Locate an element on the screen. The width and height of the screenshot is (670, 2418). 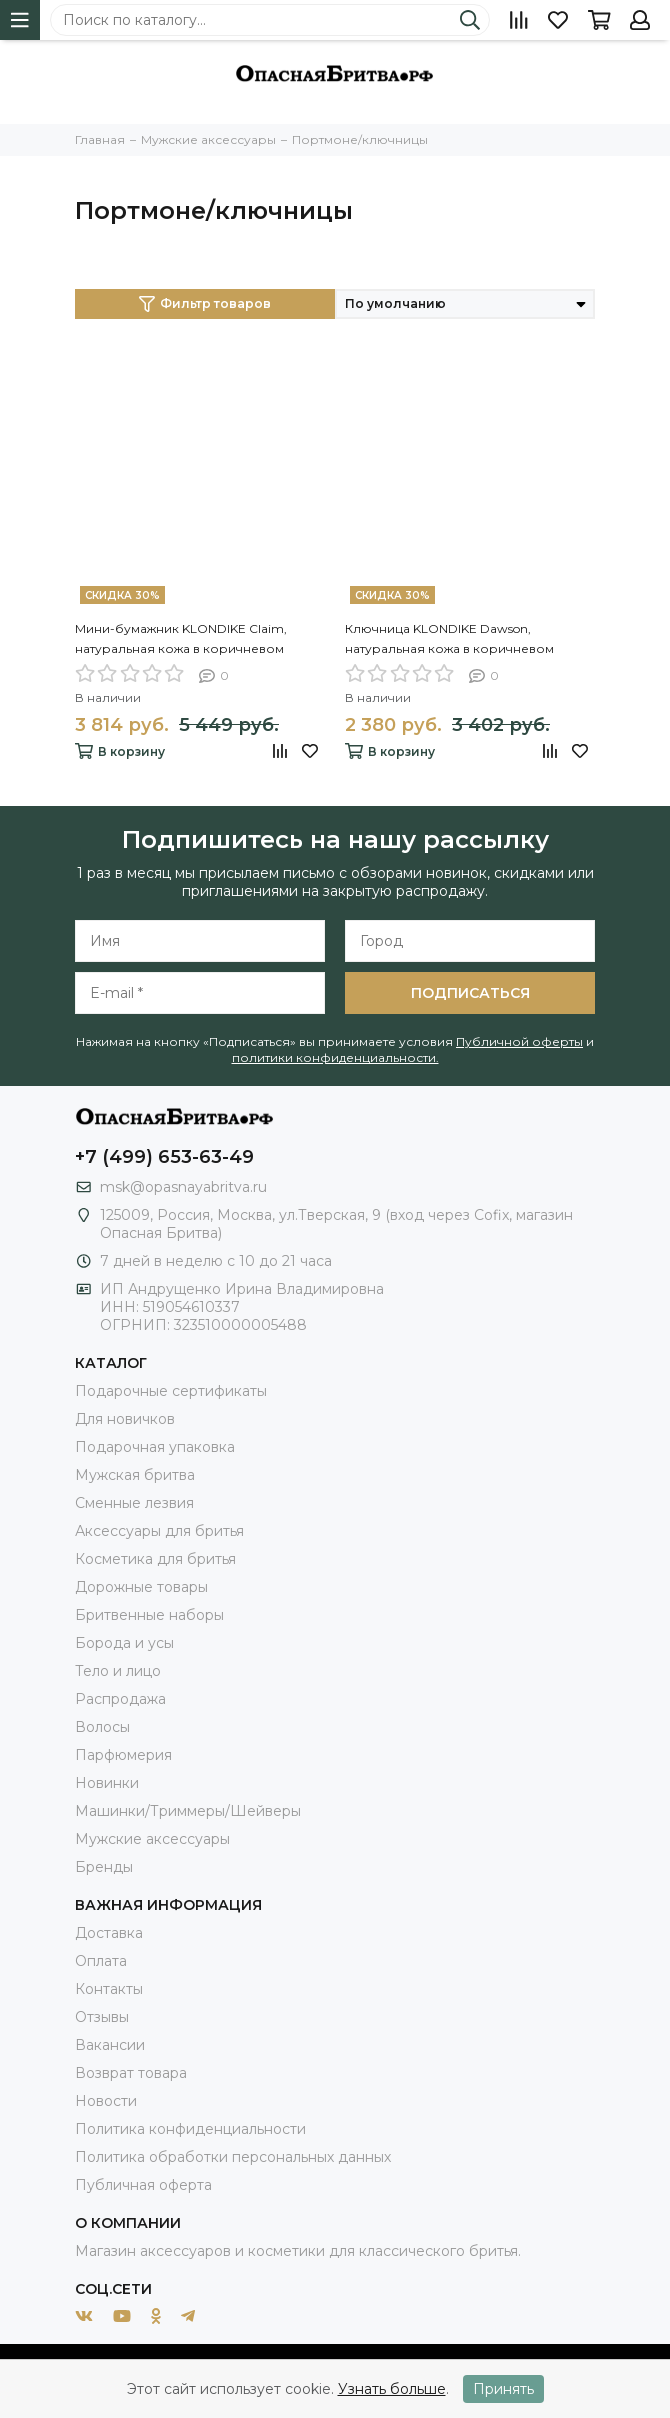
Подарочные сертификаты is located at coordinates (171, 1391).